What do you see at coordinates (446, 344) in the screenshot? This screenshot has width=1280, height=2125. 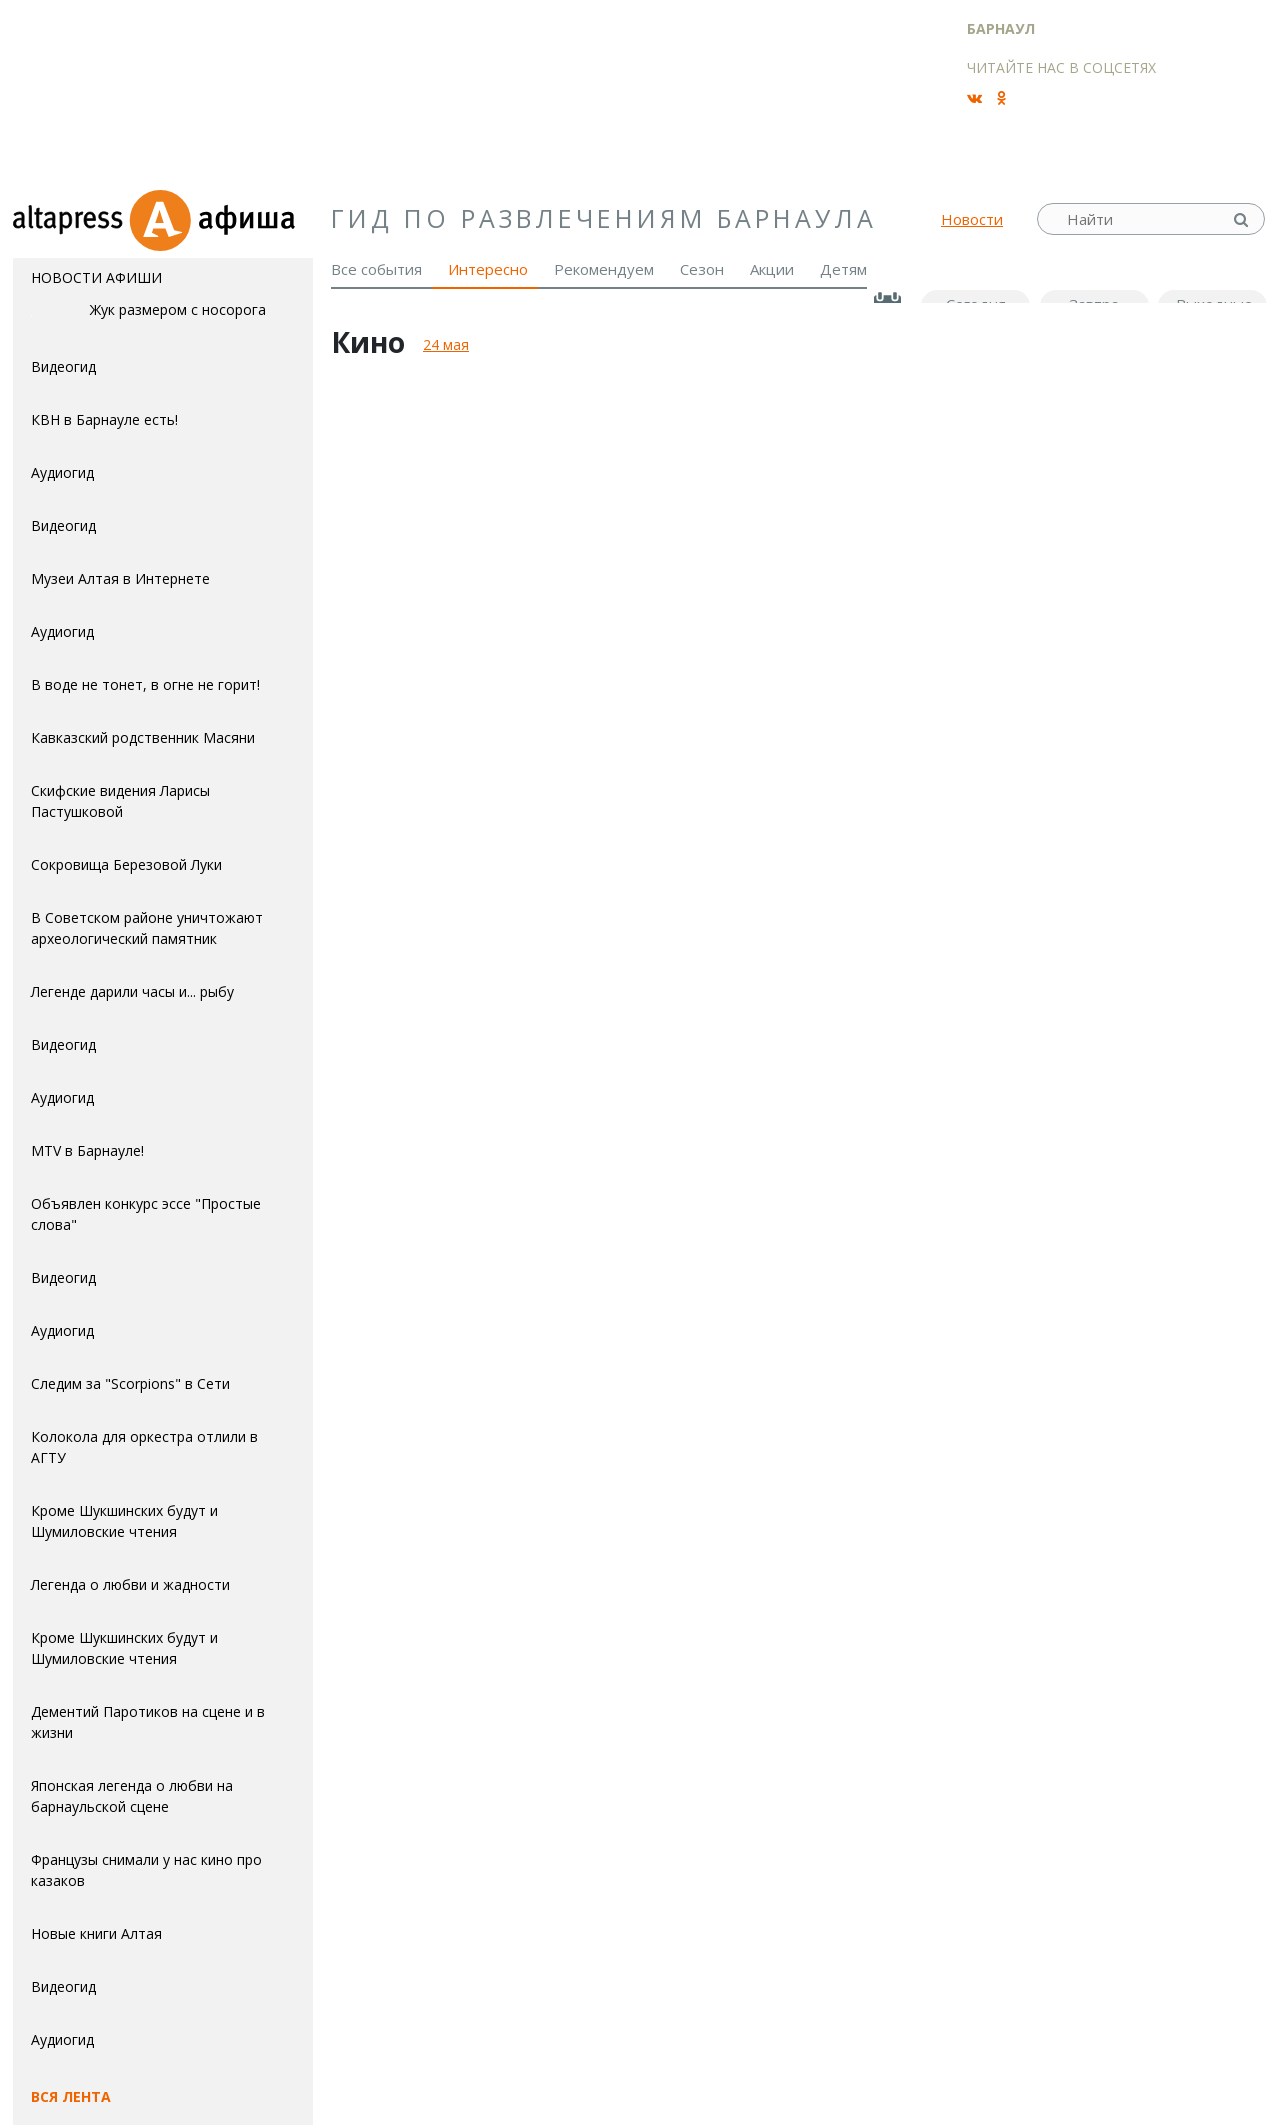 I see `24 мая` at bounding box center [446, 344].